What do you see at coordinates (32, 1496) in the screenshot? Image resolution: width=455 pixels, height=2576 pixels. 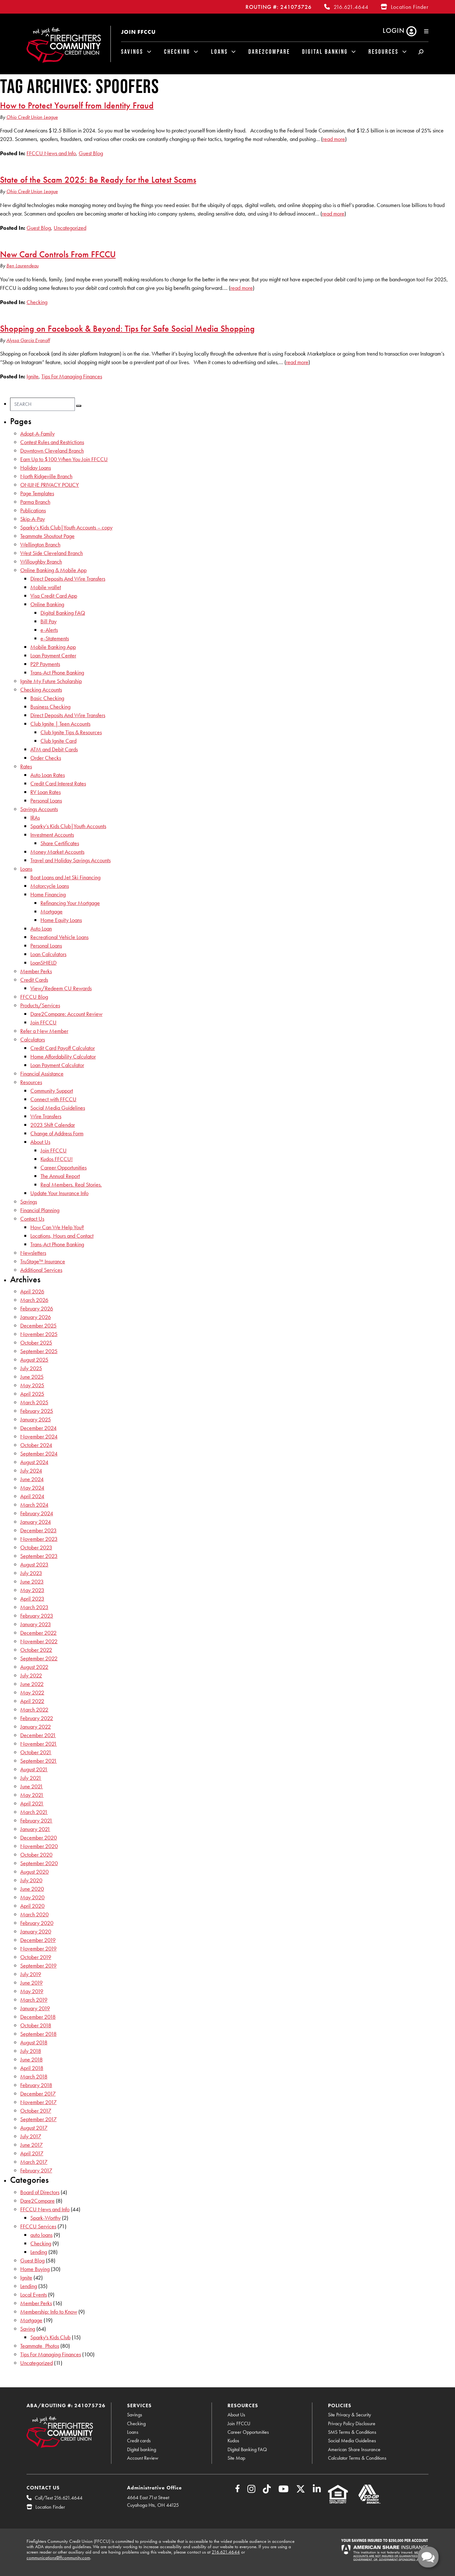 I see `April 2024` at bounding box center [32, 1496].